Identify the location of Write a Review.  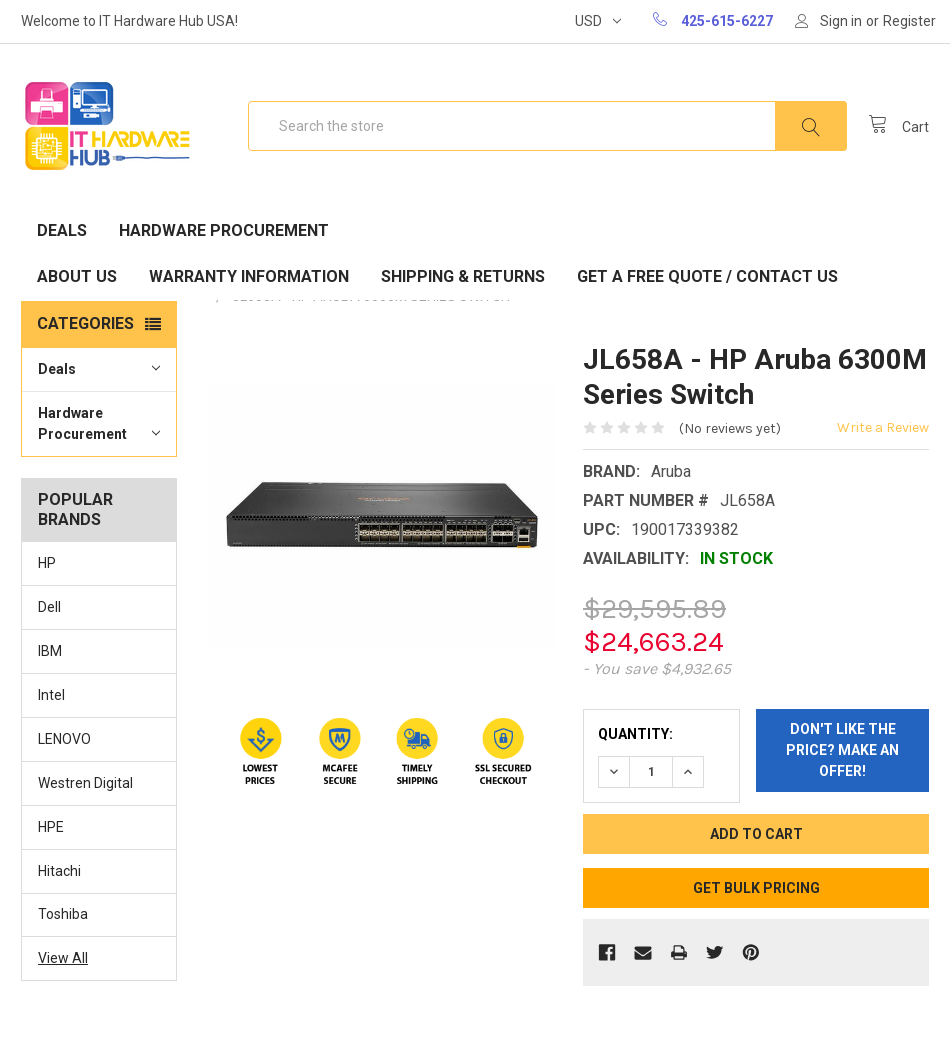
(883, 427).